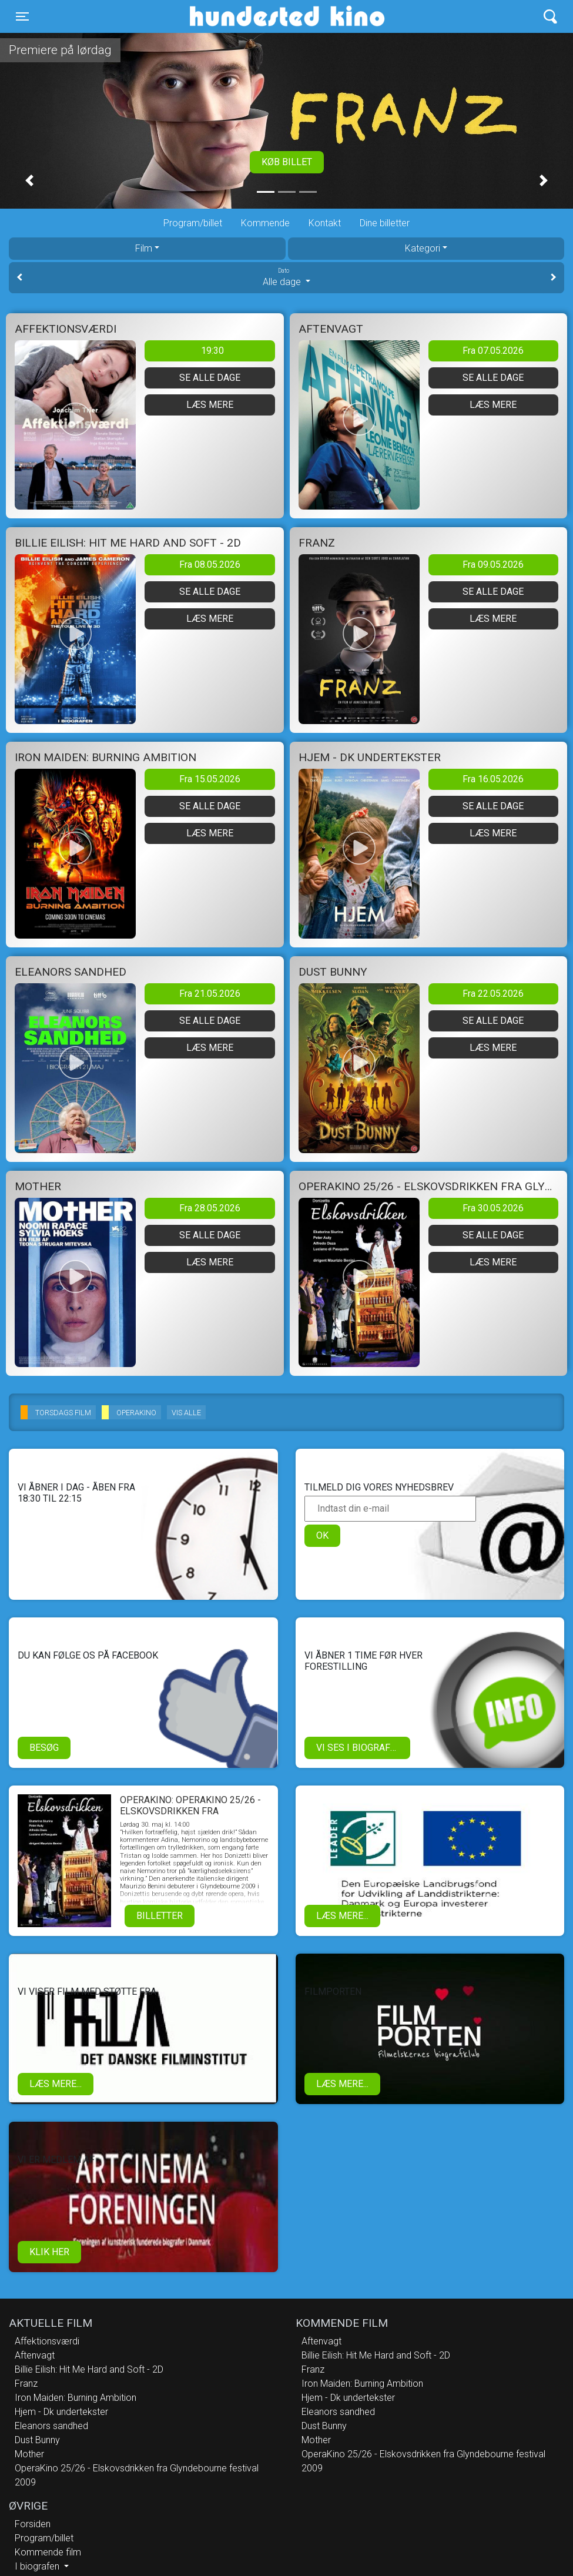 This screenshot has width=573, height=2576. I want to click on Billetter, so click(159, 1915).